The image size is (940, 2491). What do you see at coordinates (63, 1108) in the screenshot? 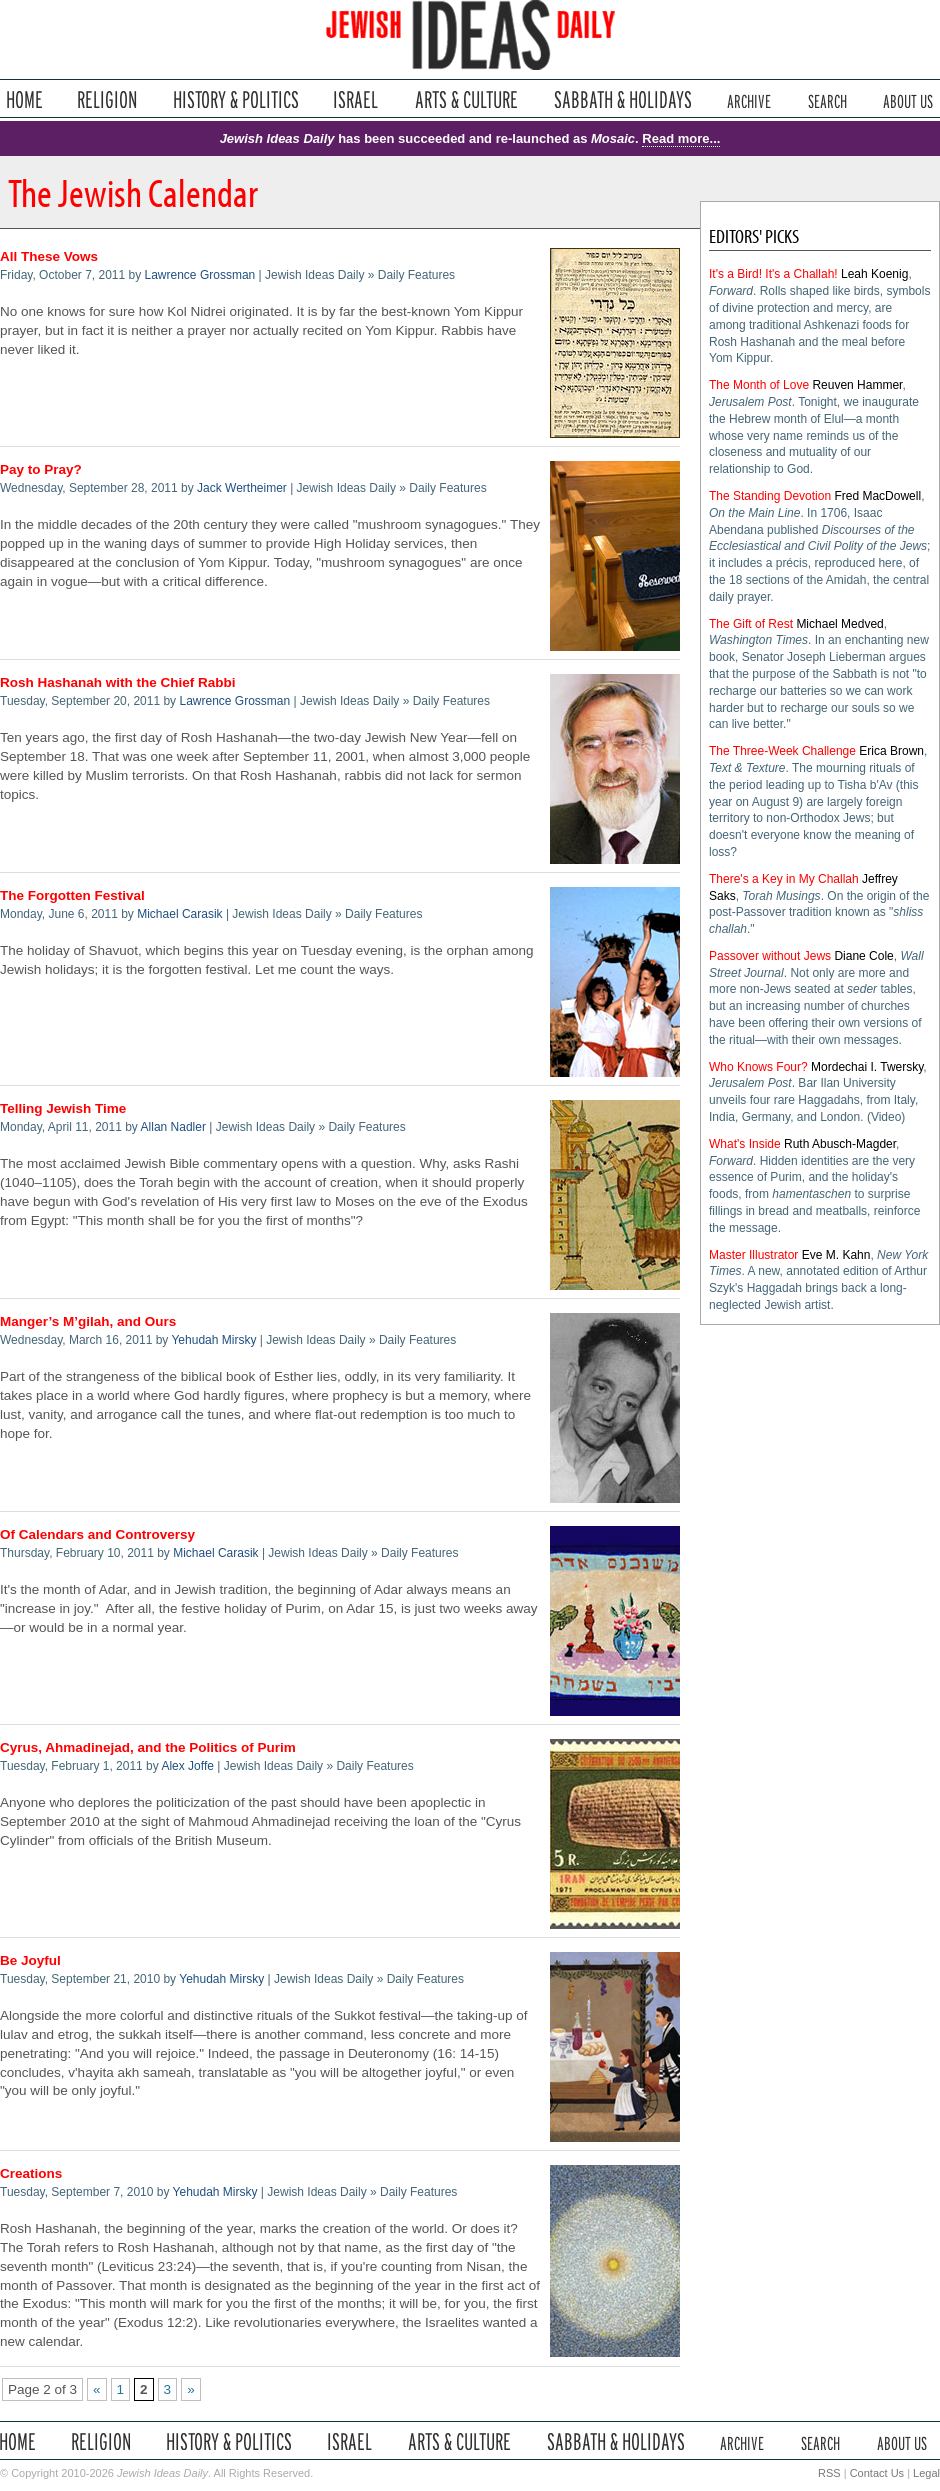
I see `Telling Jewish Time` at bounding box center [63, 1108].